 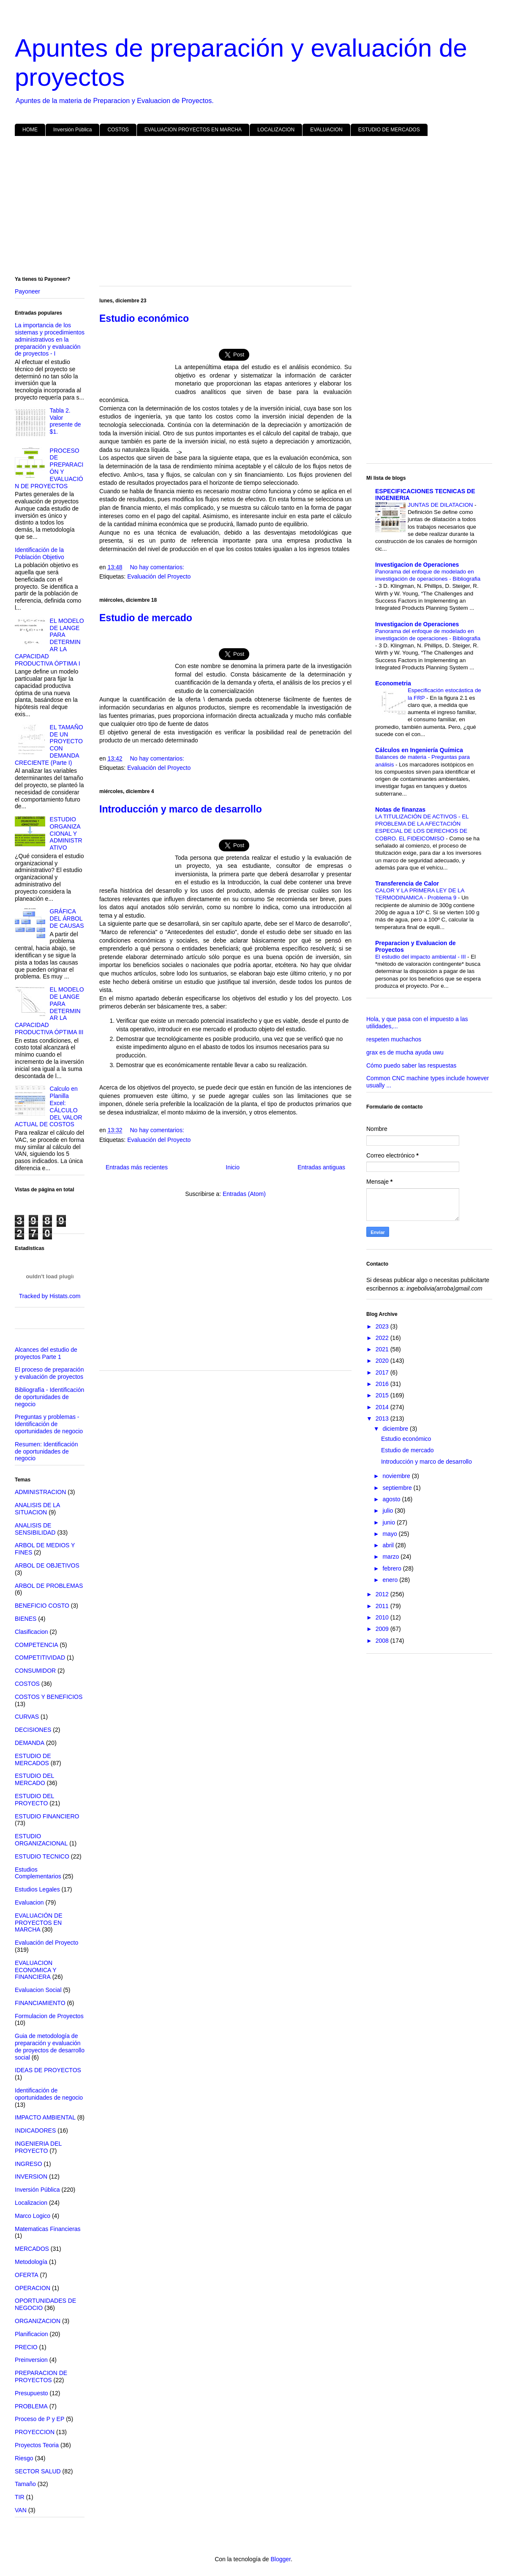 I want to click on Evaluacion Social, so click(x=38, y=1989).